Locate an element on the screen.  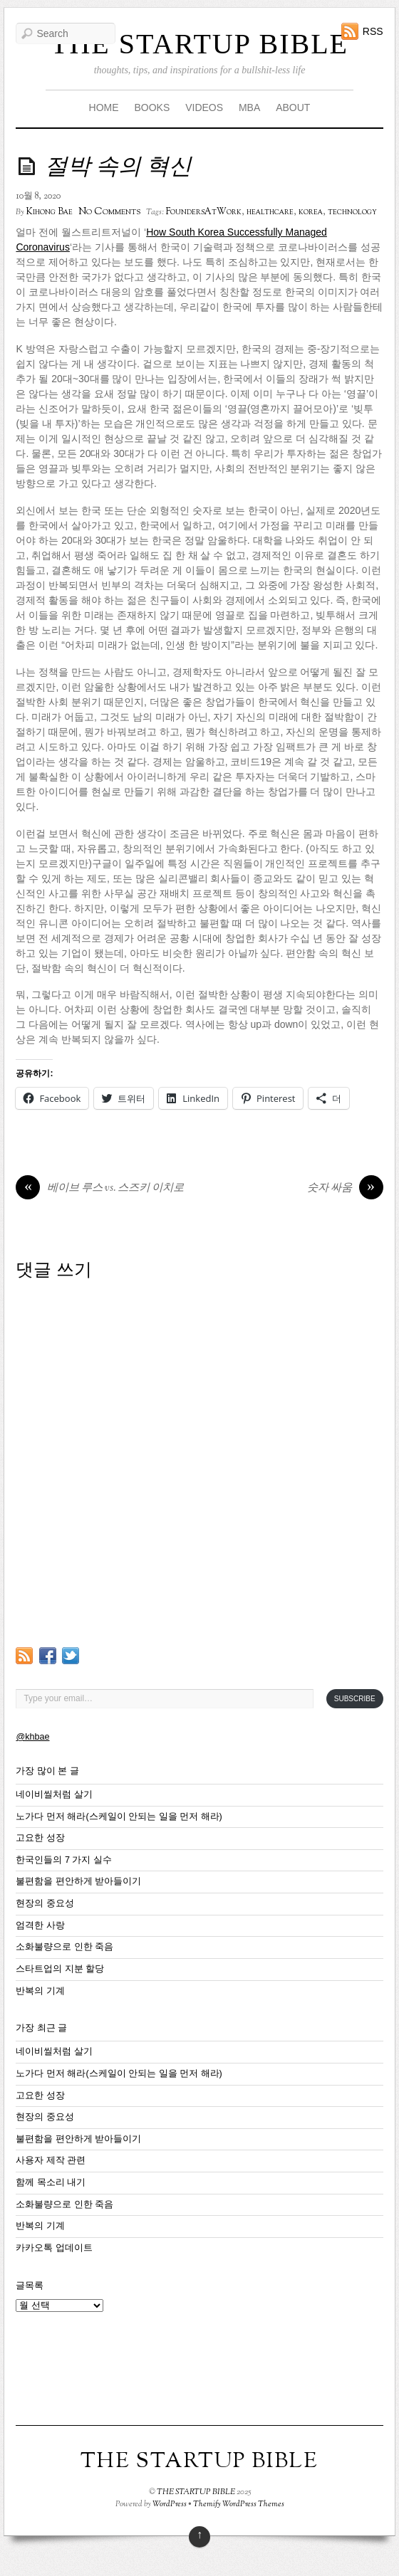
VIDEOS is located at coordinates (204, 107).